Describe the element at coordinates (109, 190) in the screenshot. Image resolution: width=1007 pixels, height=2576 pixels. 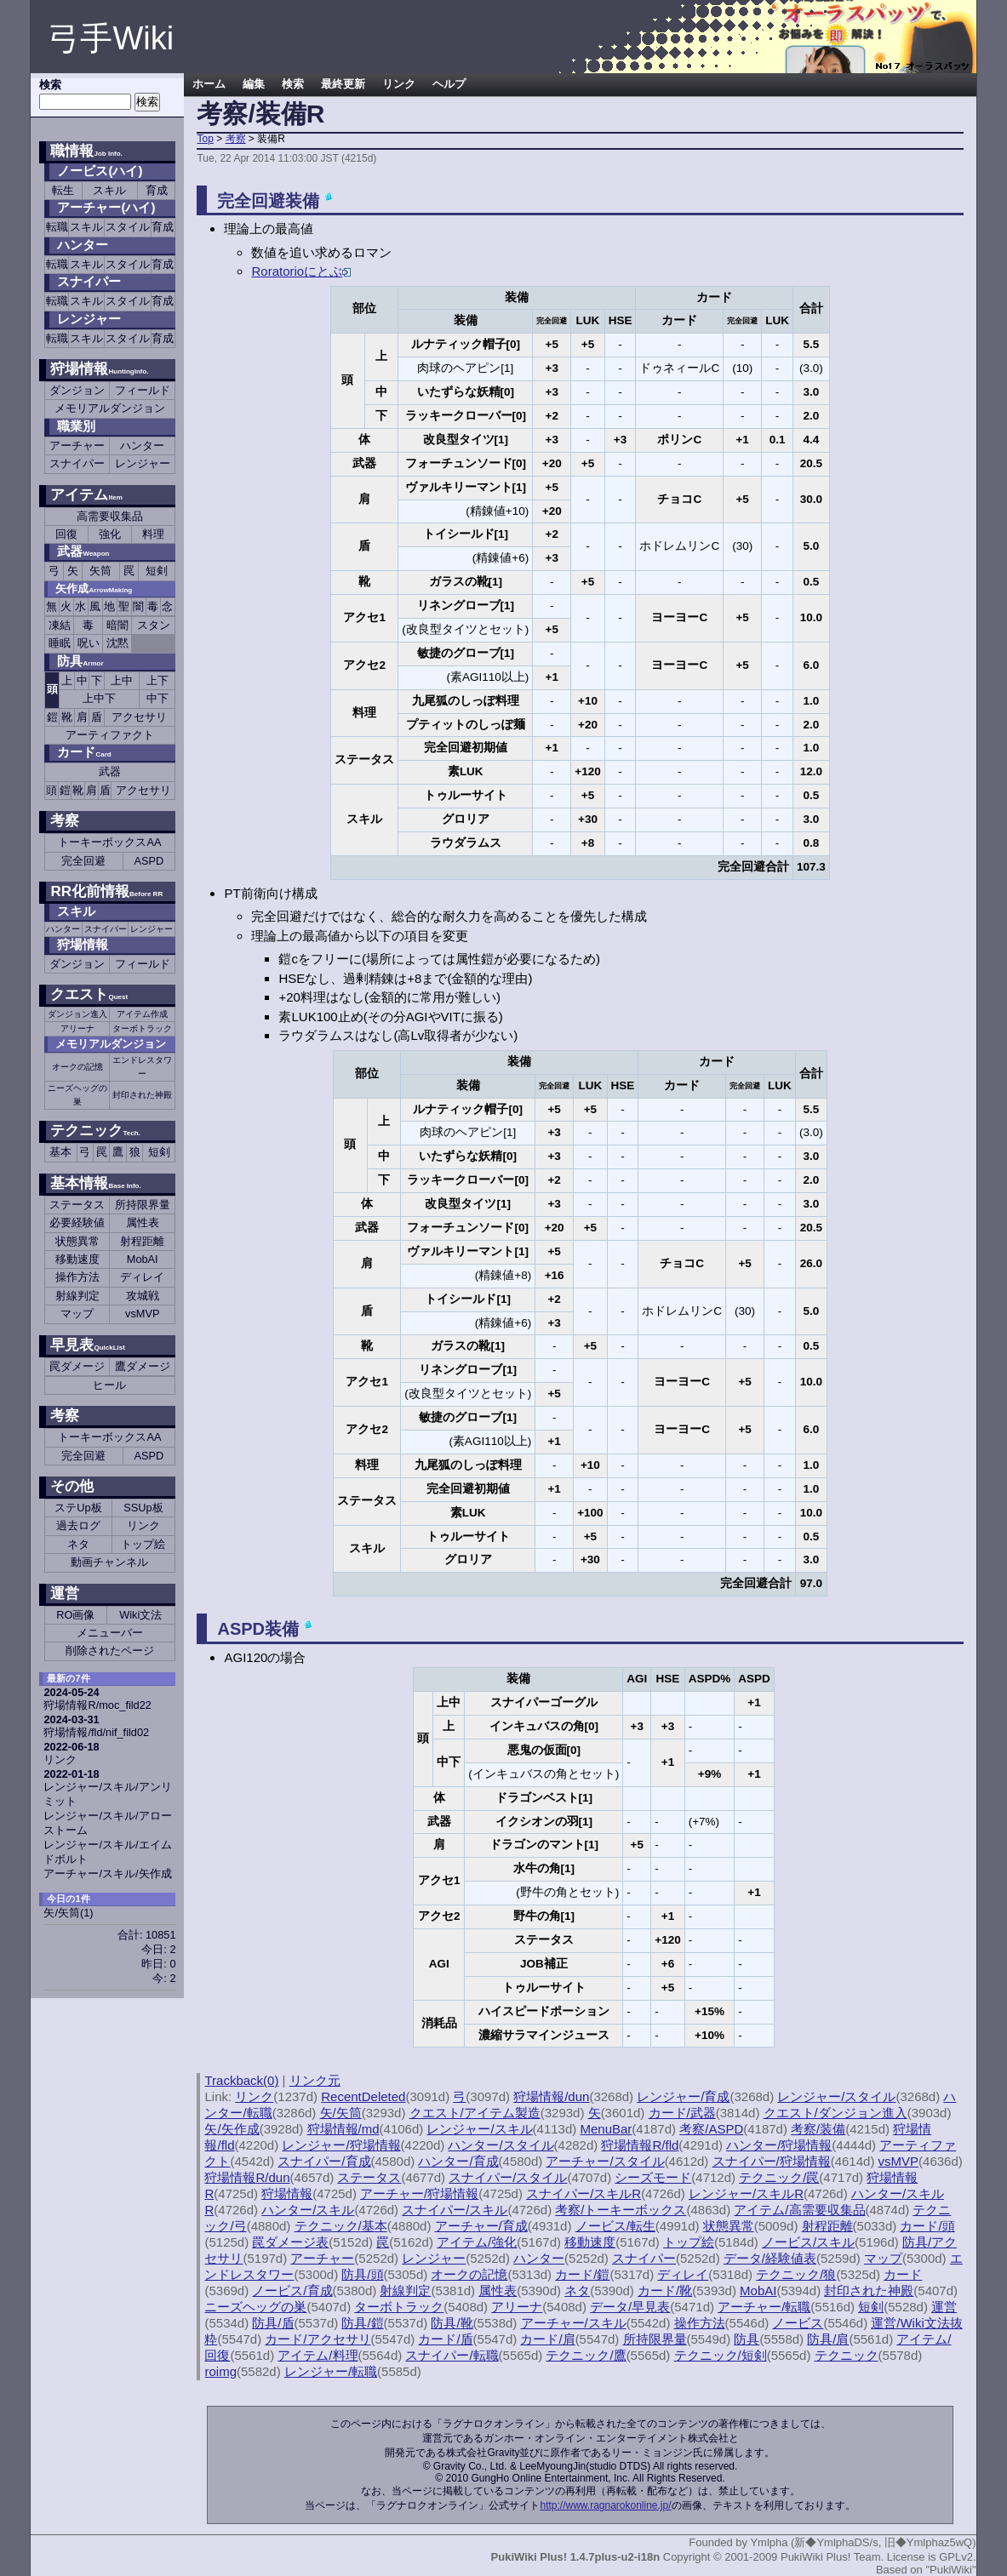
I see `スキル` at that location.